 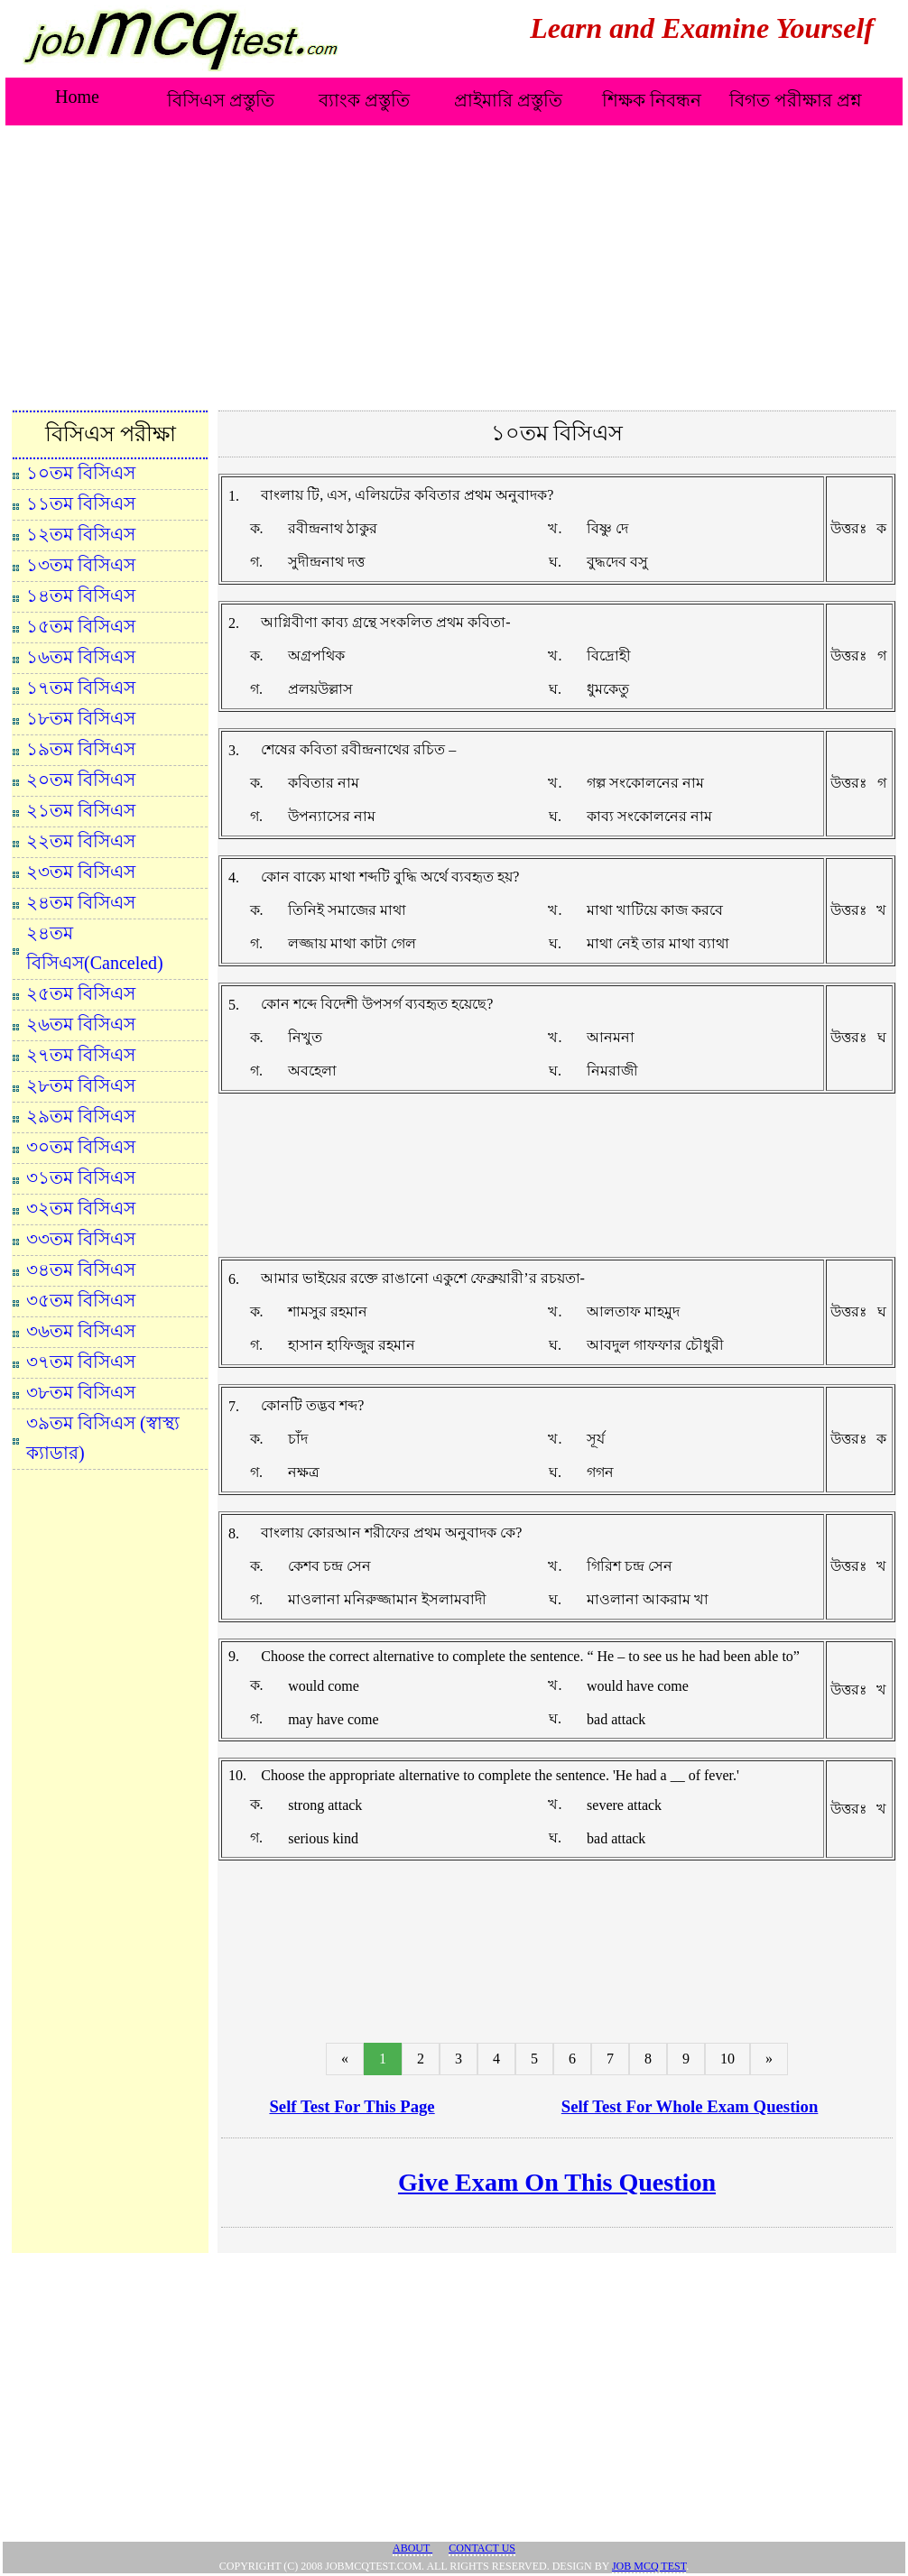 What do you see at coordinates (364, 100) in the screenshot?
I see `ব্যাংক প্রস্তুতি` at bounding box center [364, 100].